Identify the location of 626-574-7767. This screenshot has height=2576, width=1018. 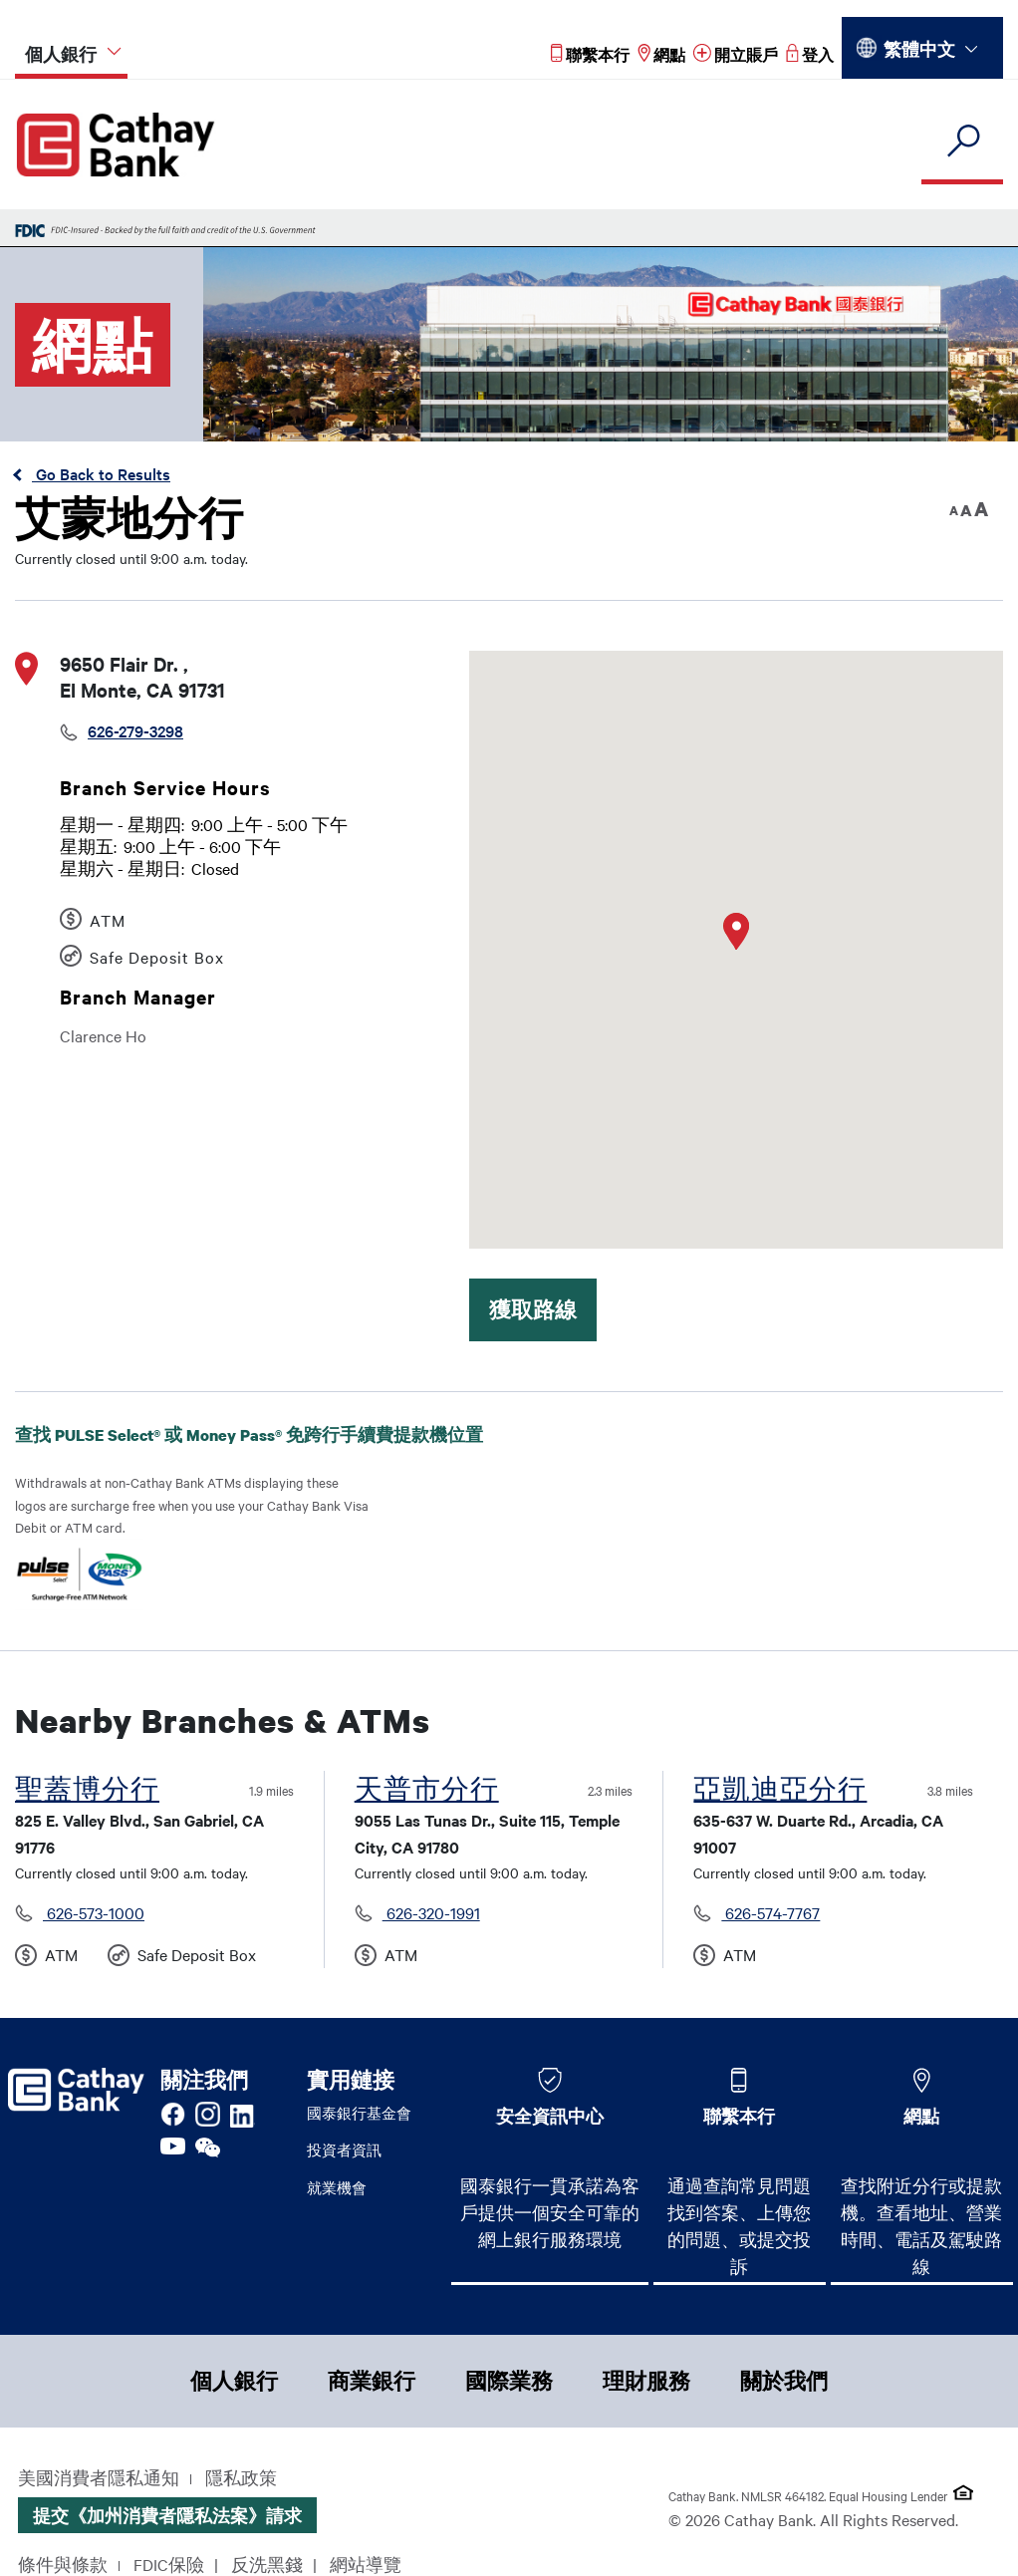
(770, 1912).